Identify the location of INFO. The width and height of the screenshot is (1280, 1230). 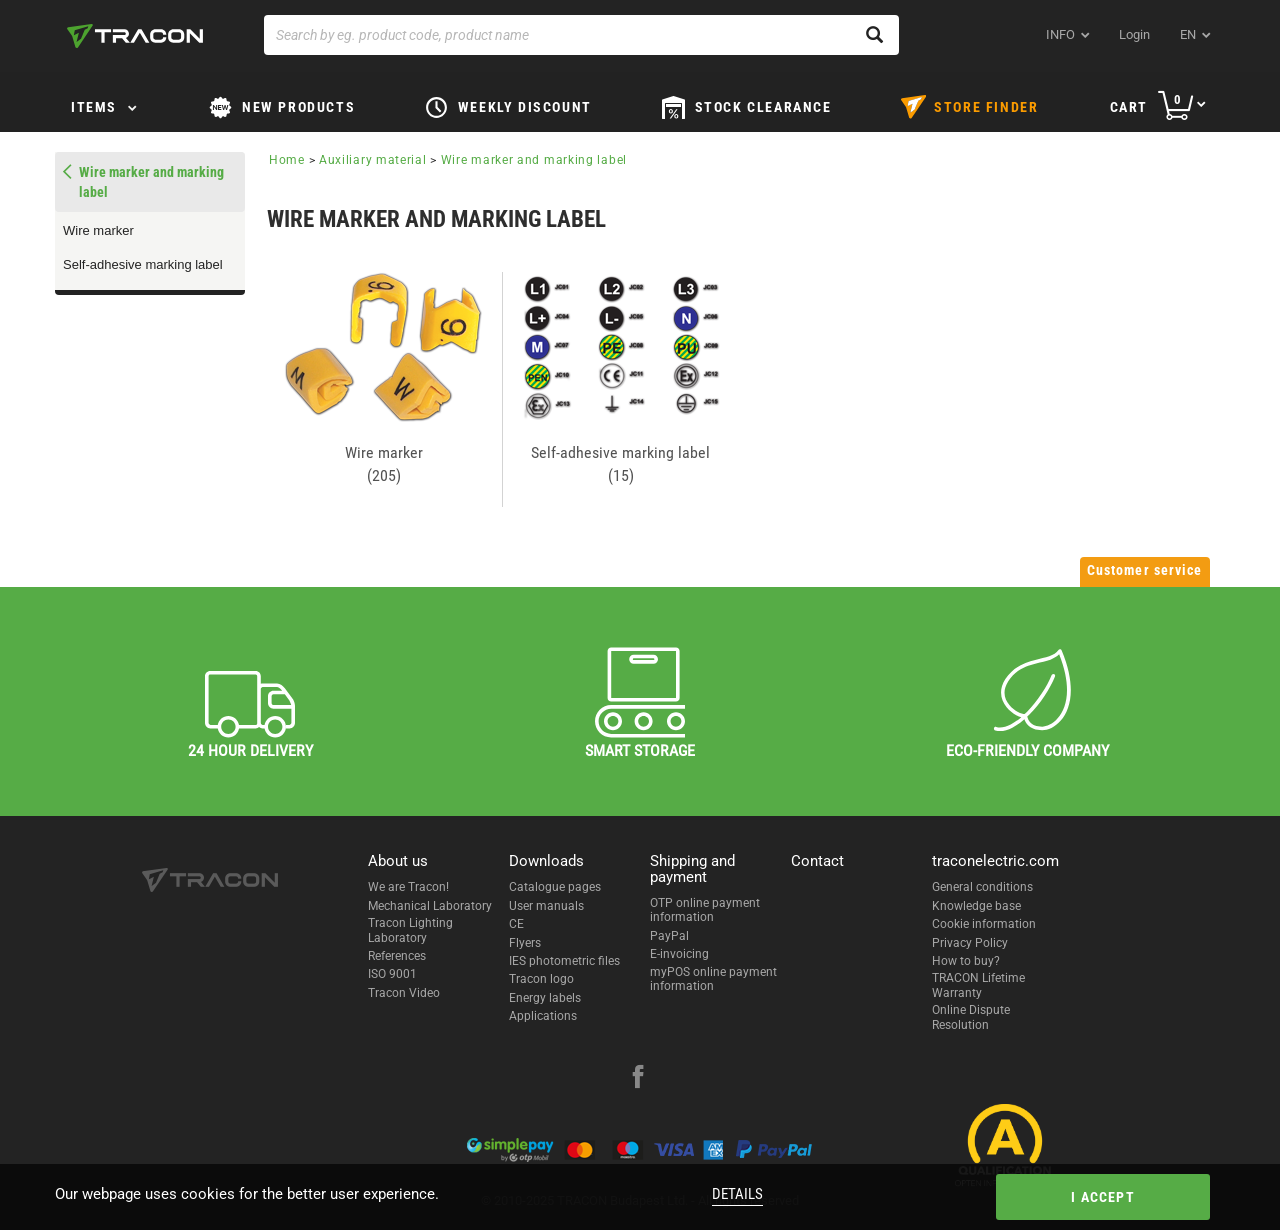
(1060, 34).